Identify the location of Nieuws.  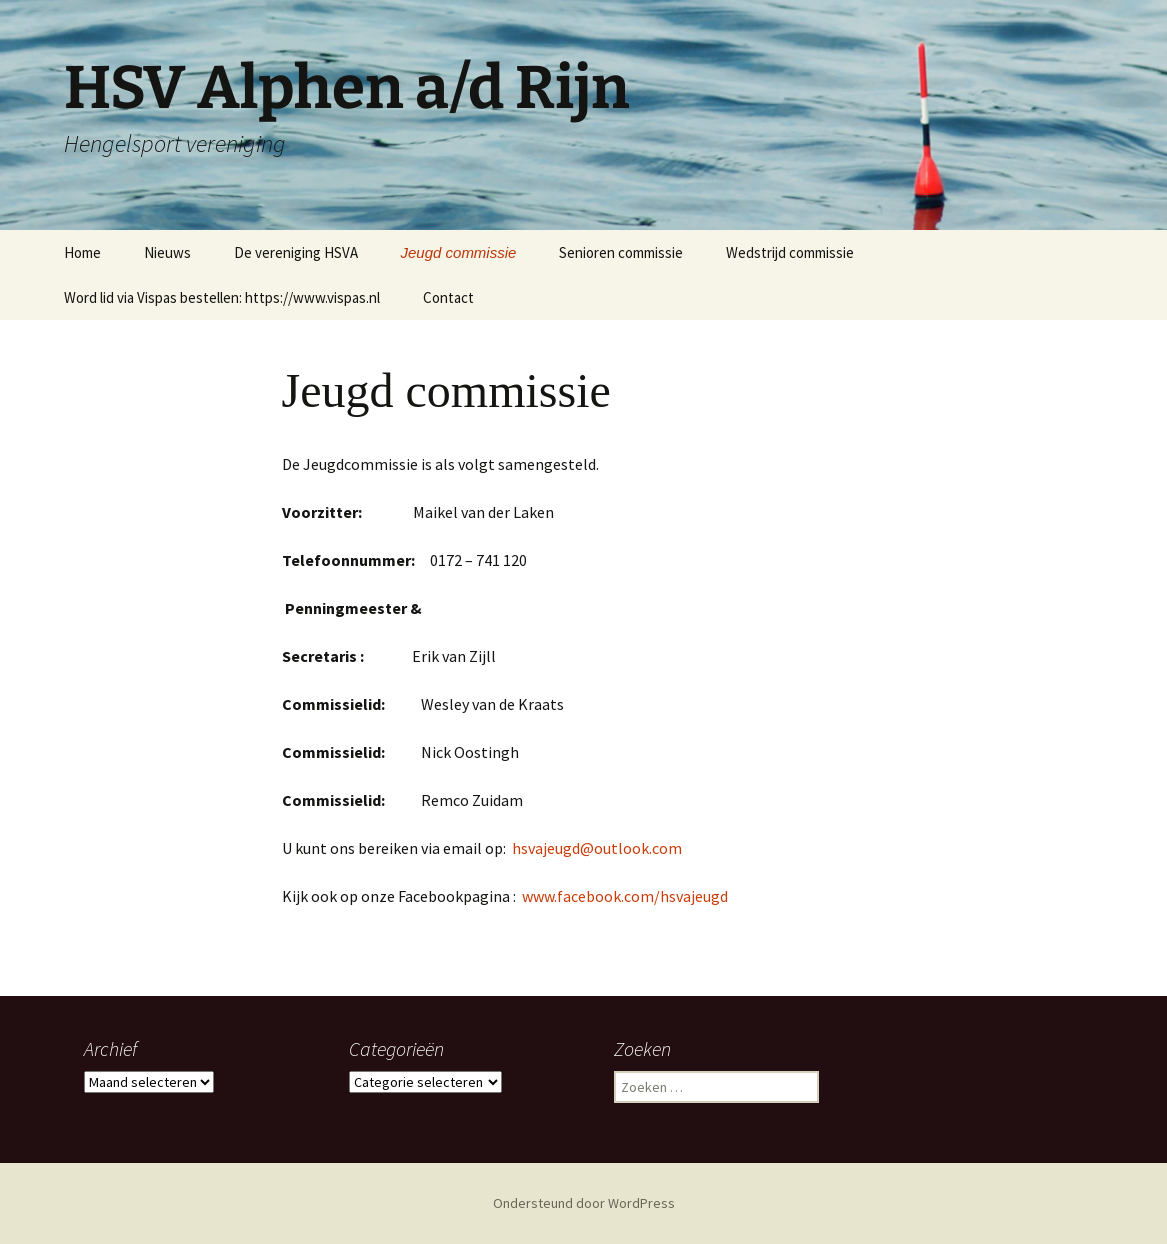
(167, 252).